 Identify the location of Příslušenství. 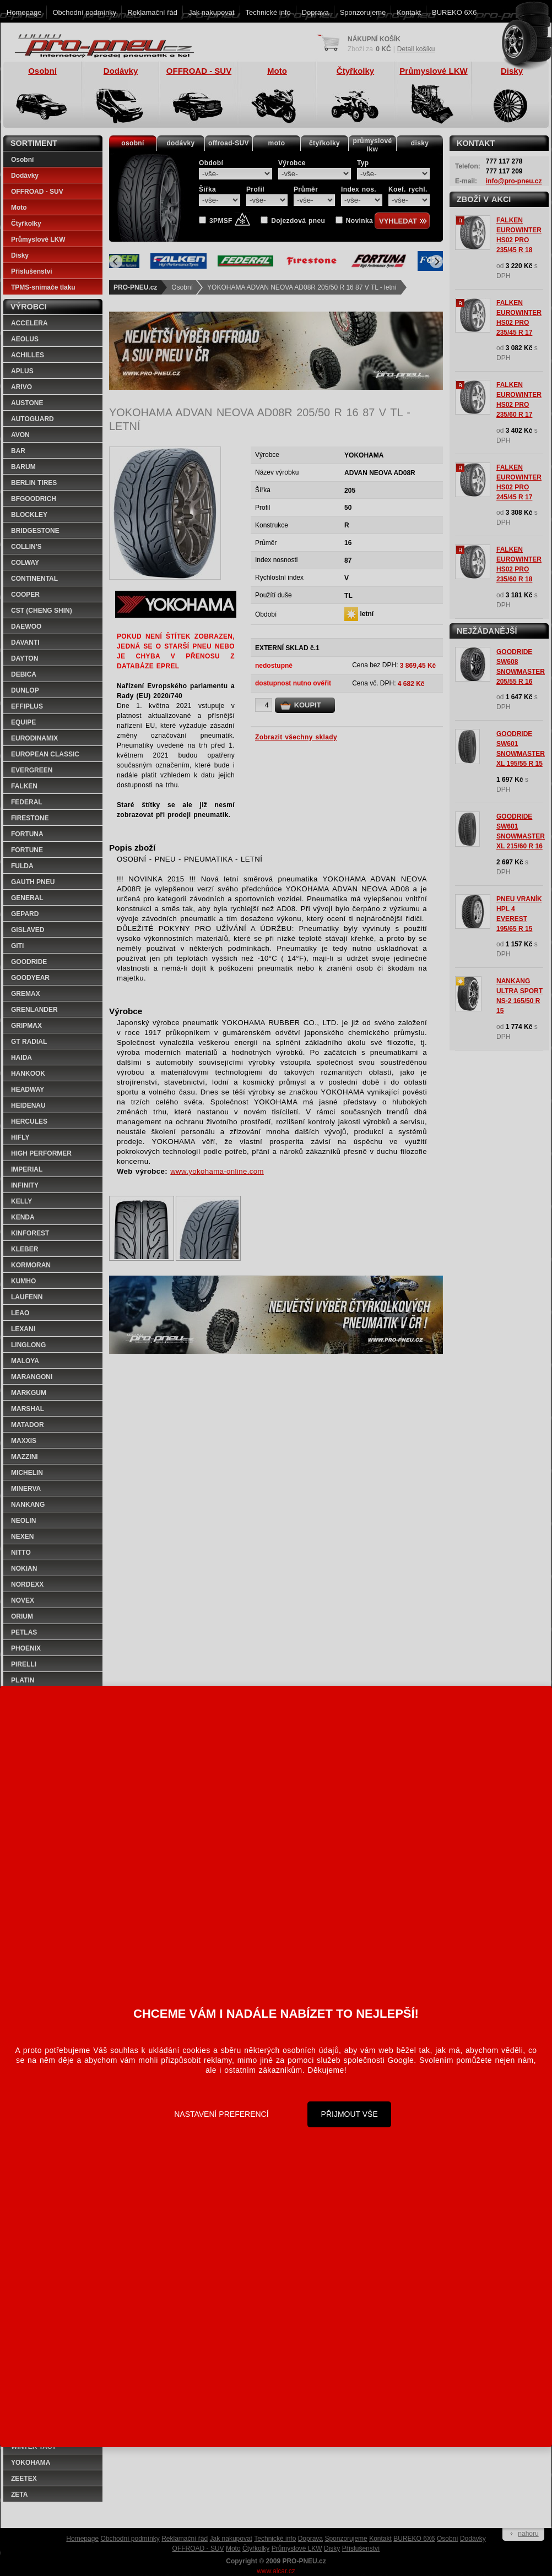
(31, 271).